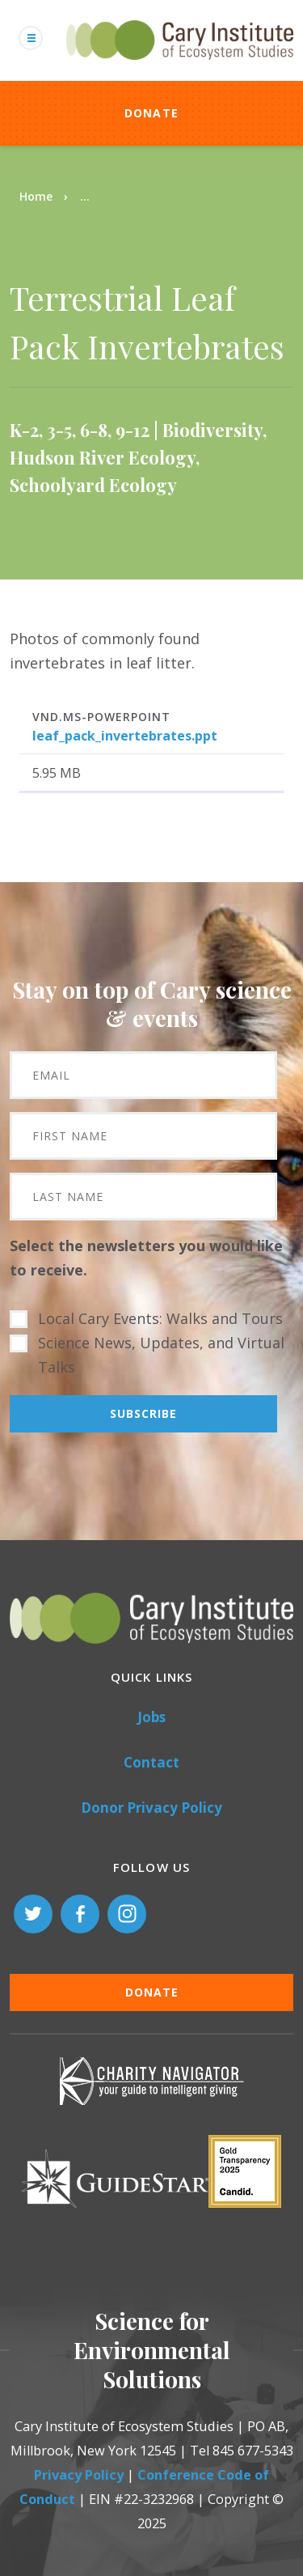 The image size is (303, 2576). What do you see at coordinates (124, 736) in the screenshot?
I see `leaf_pack_invertebrates.ppt` at bounding box center [124, 736].